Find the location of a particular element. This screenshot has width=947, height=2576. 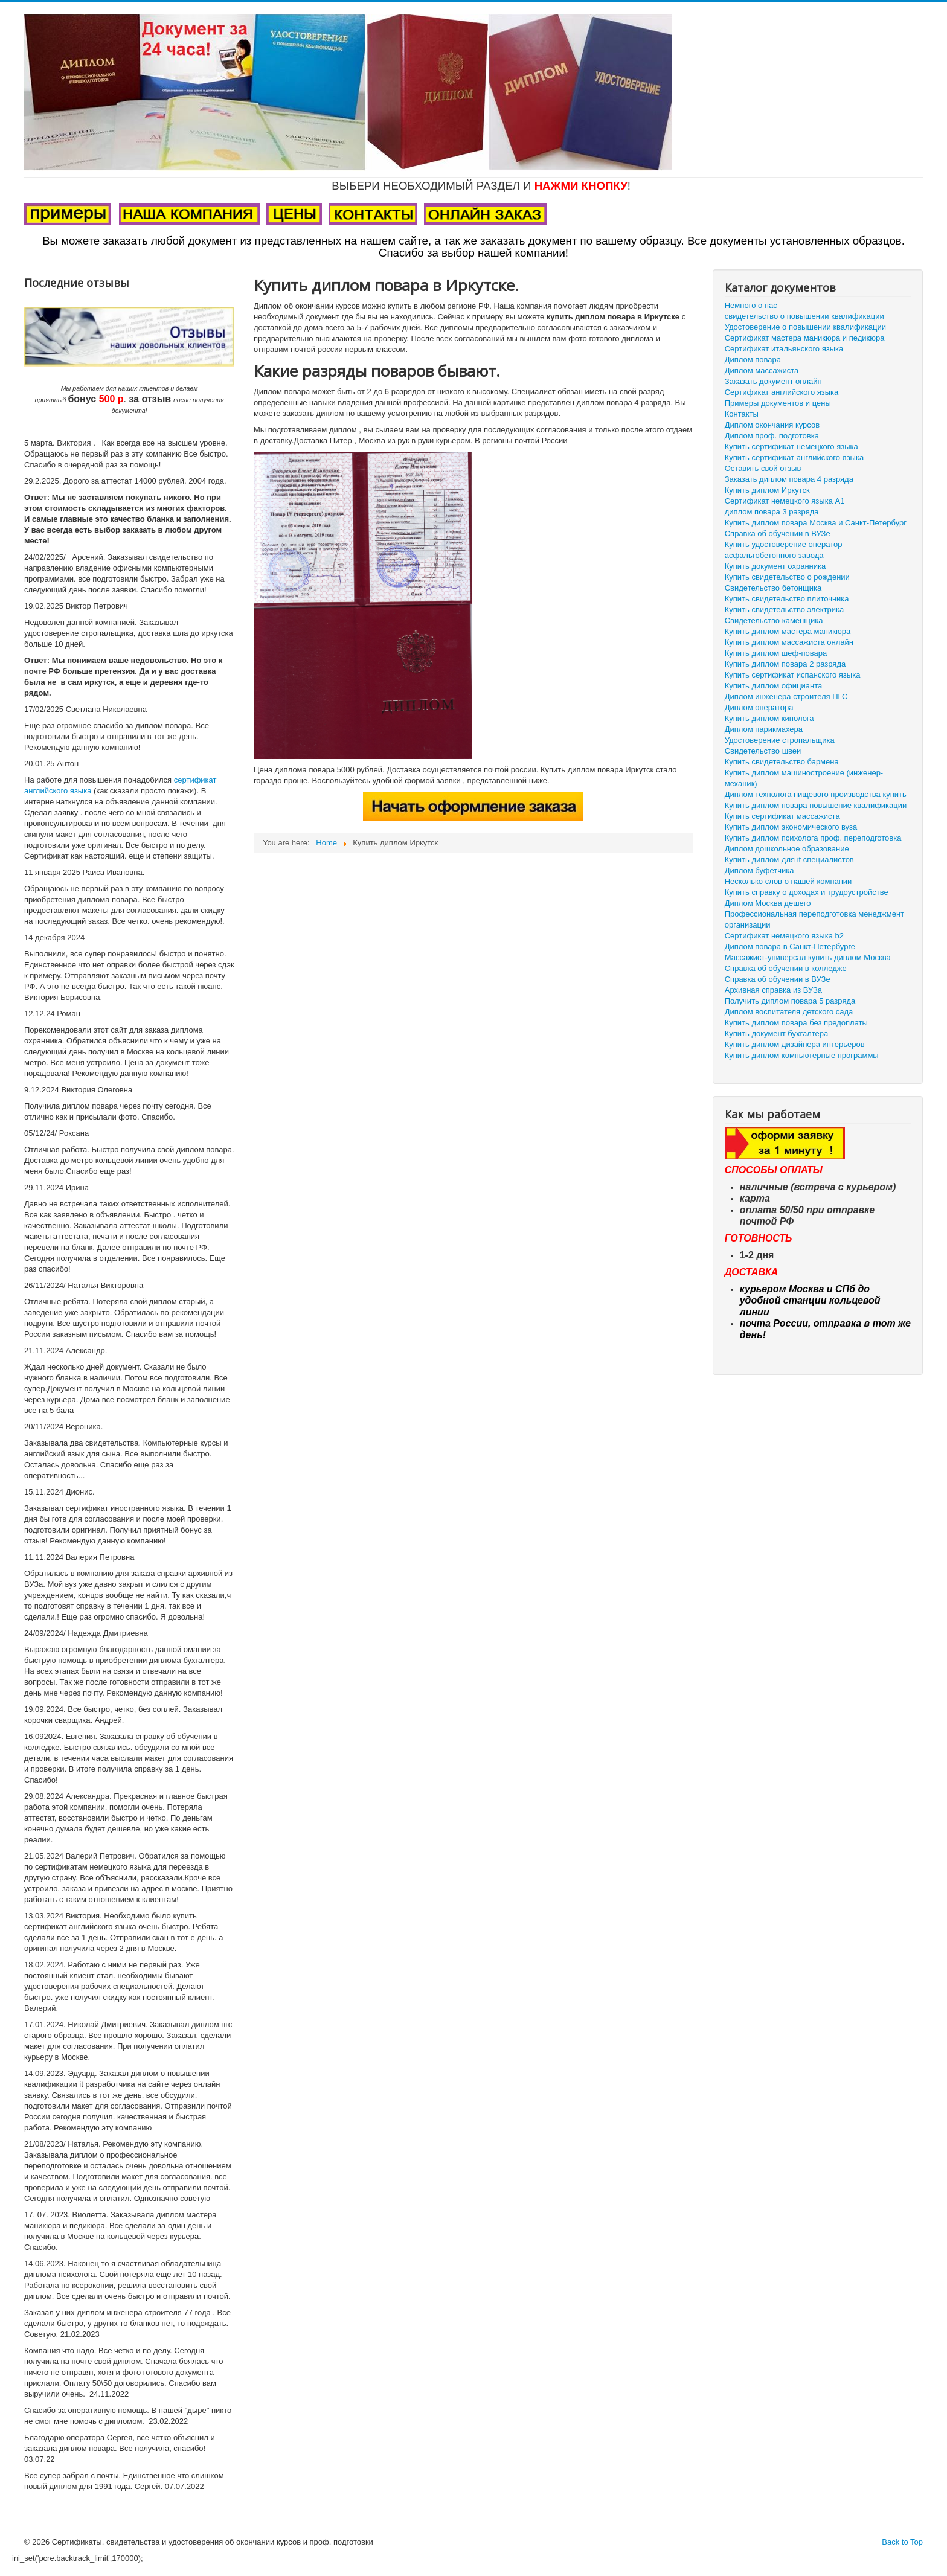

Back to Top is located at coordinates (902, 2541).